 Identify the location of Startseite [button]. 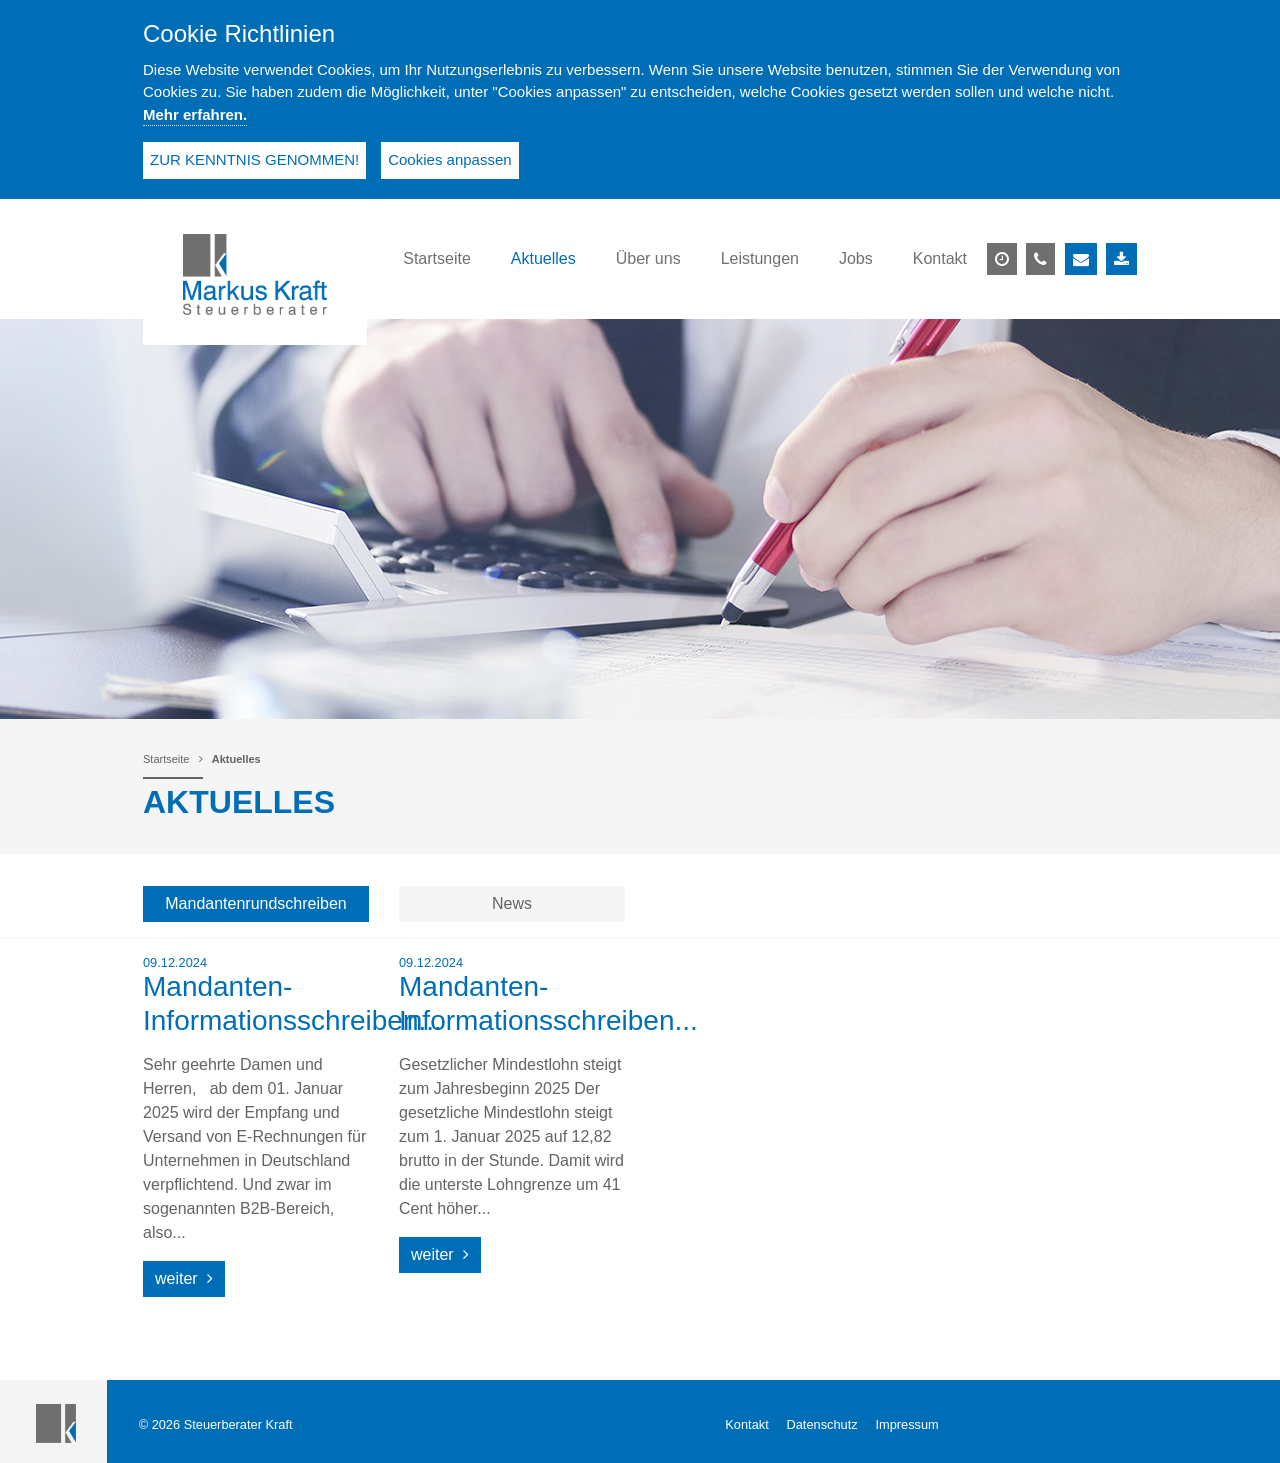
(437, 258).